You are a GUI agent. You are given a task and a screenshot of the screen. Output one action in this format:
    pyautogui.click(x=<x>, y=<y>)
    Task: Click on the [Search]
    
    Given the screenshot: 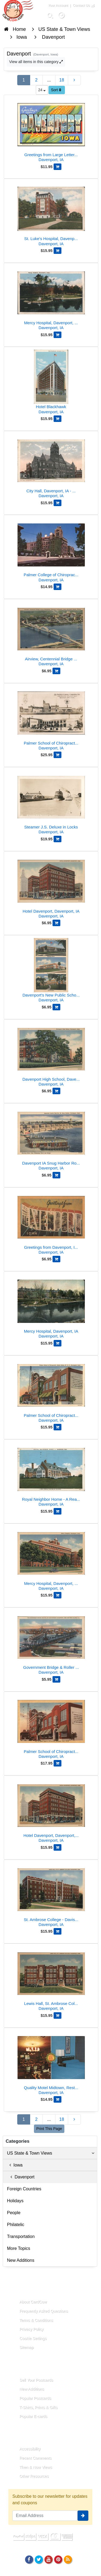 What is the action you would take?
    pyautogui.click(x=50, y=15)
    